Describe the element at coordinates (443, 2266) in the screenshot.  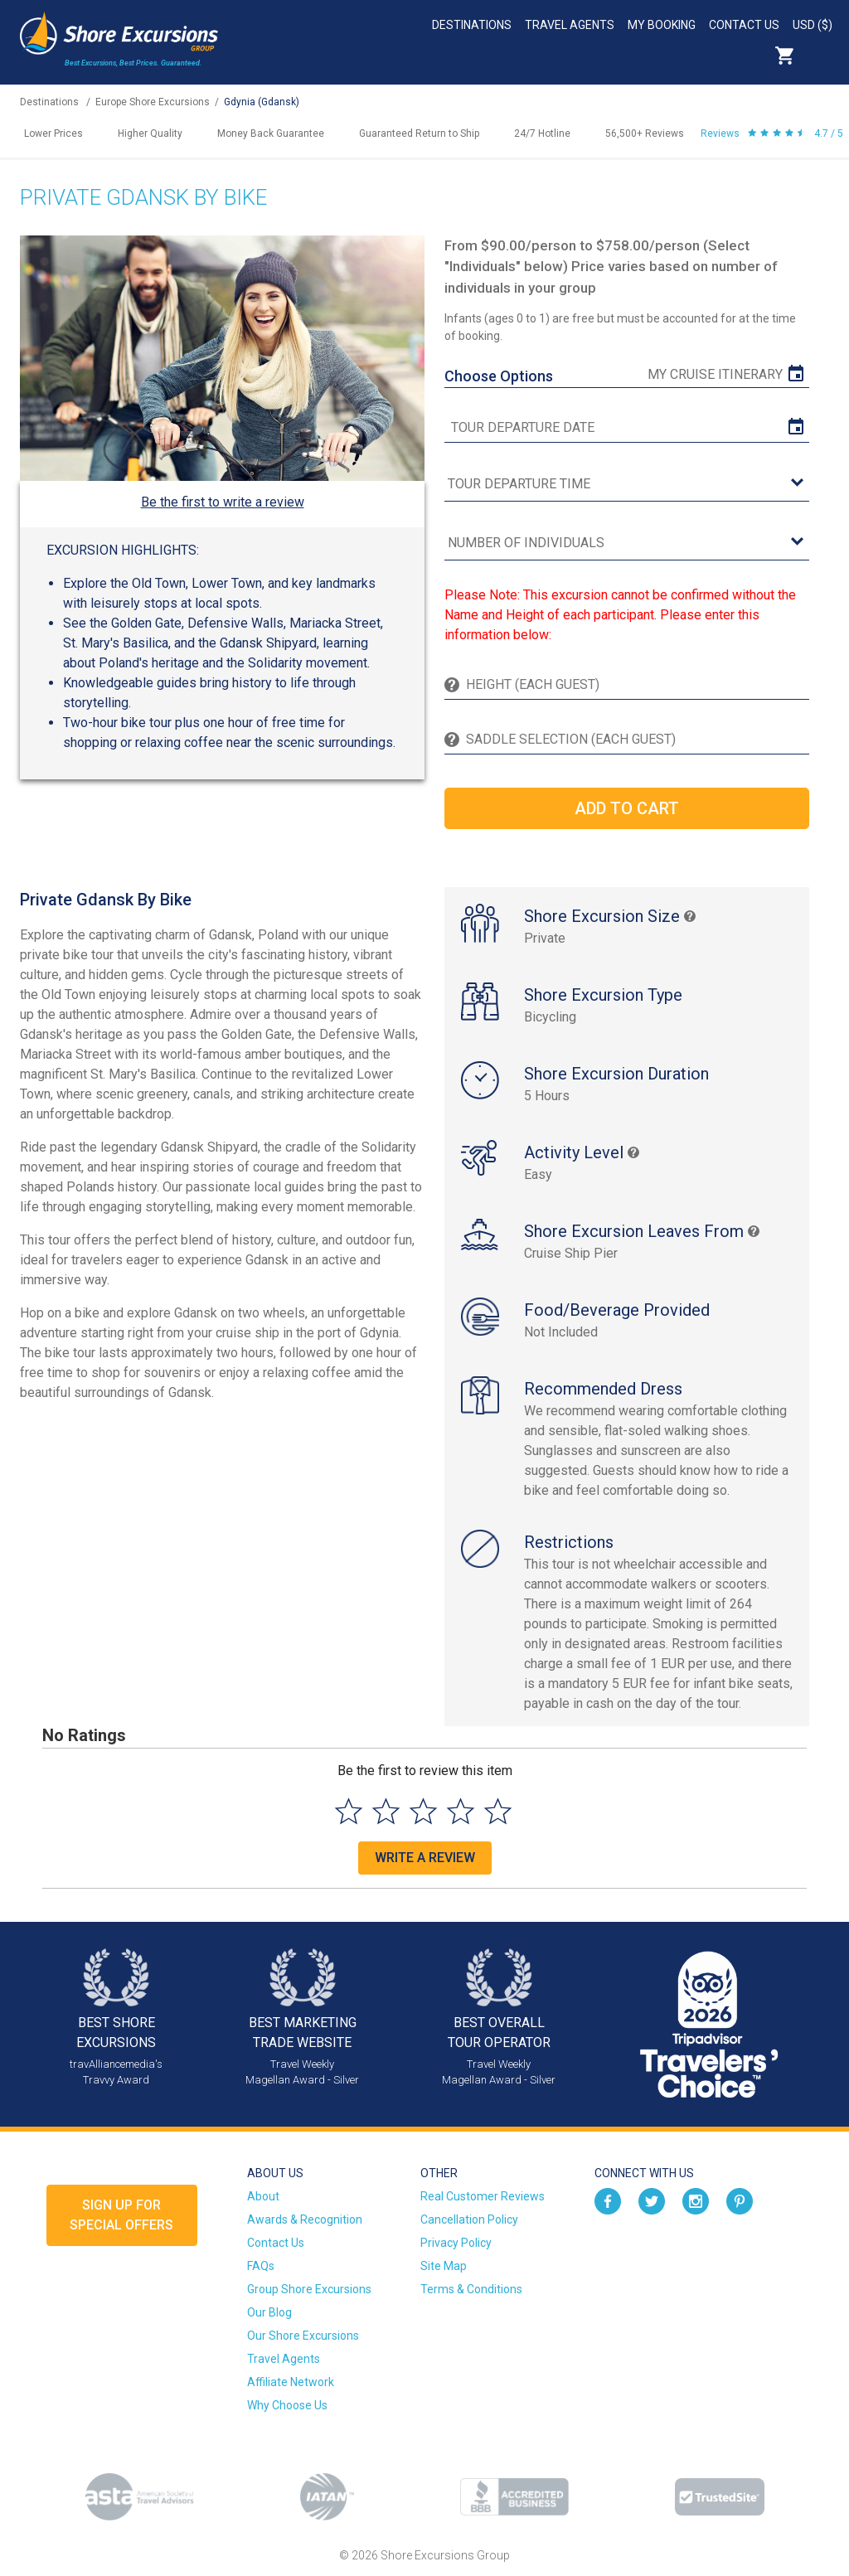
I see `Site Map` at that location.